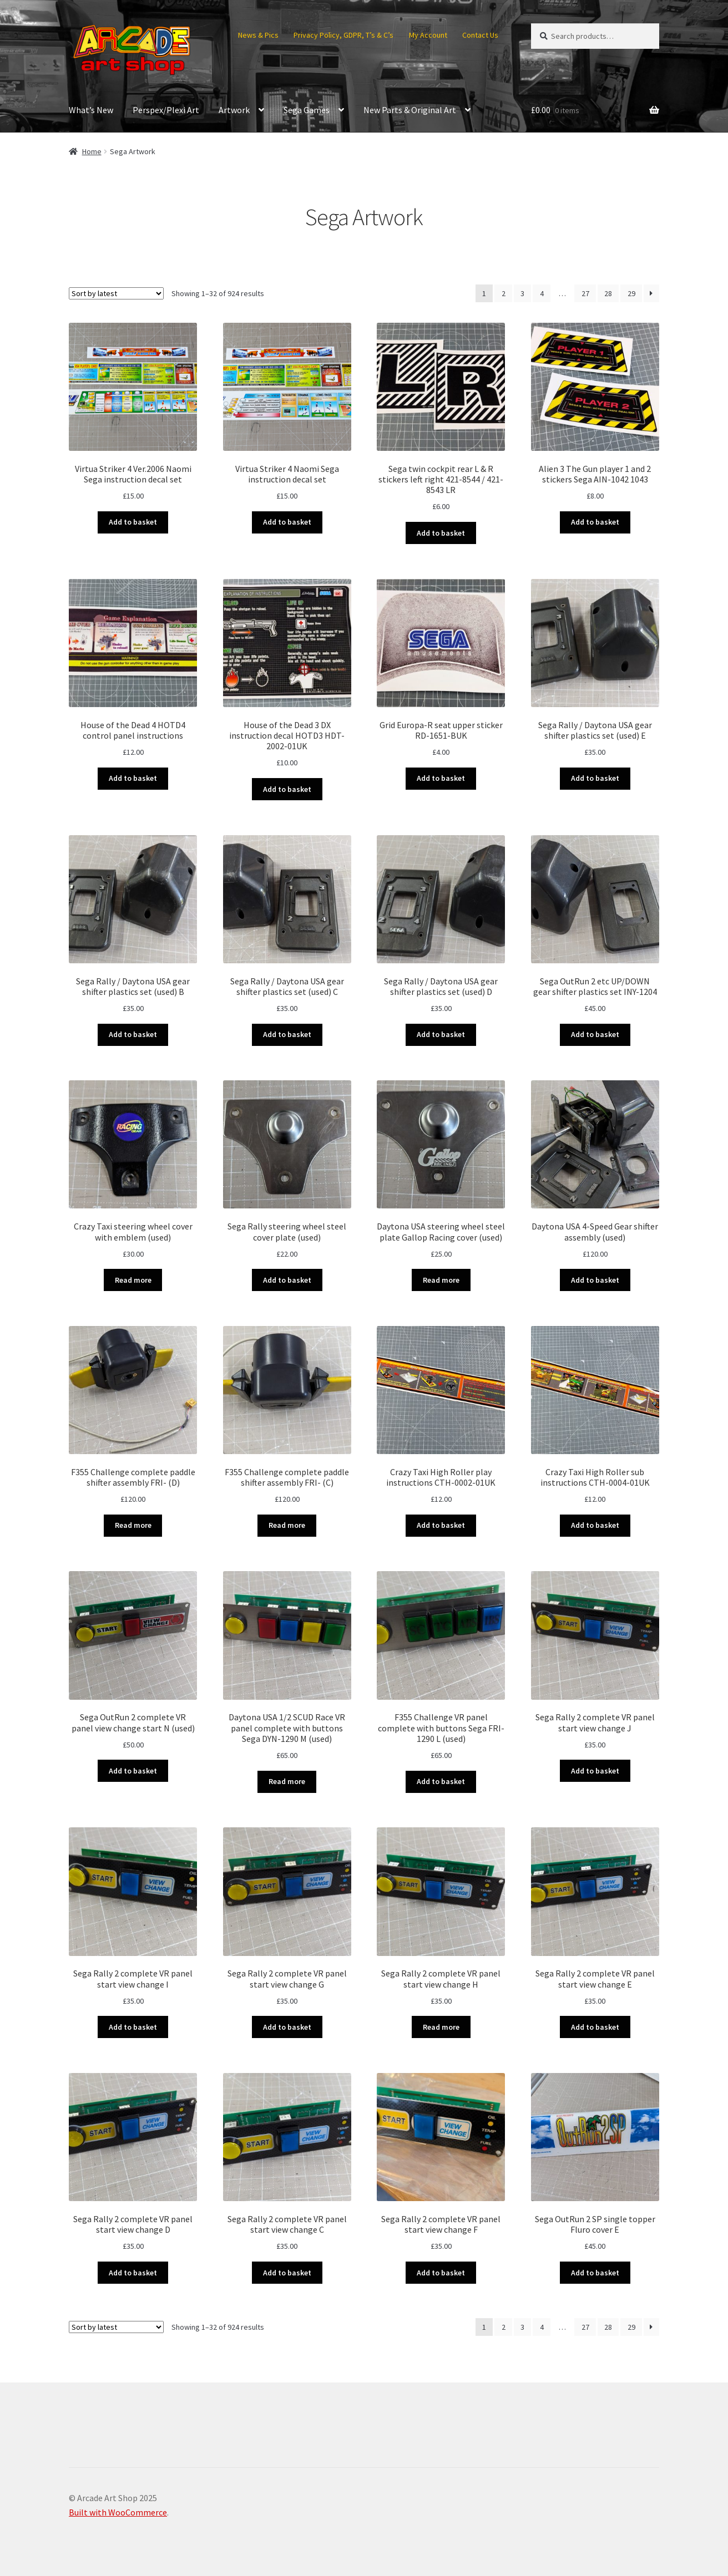 The image size is (728, 2576). Describe the element at coordinates (118, 2512) in the screenshot. I see `Built with WooCommerce` at that location.